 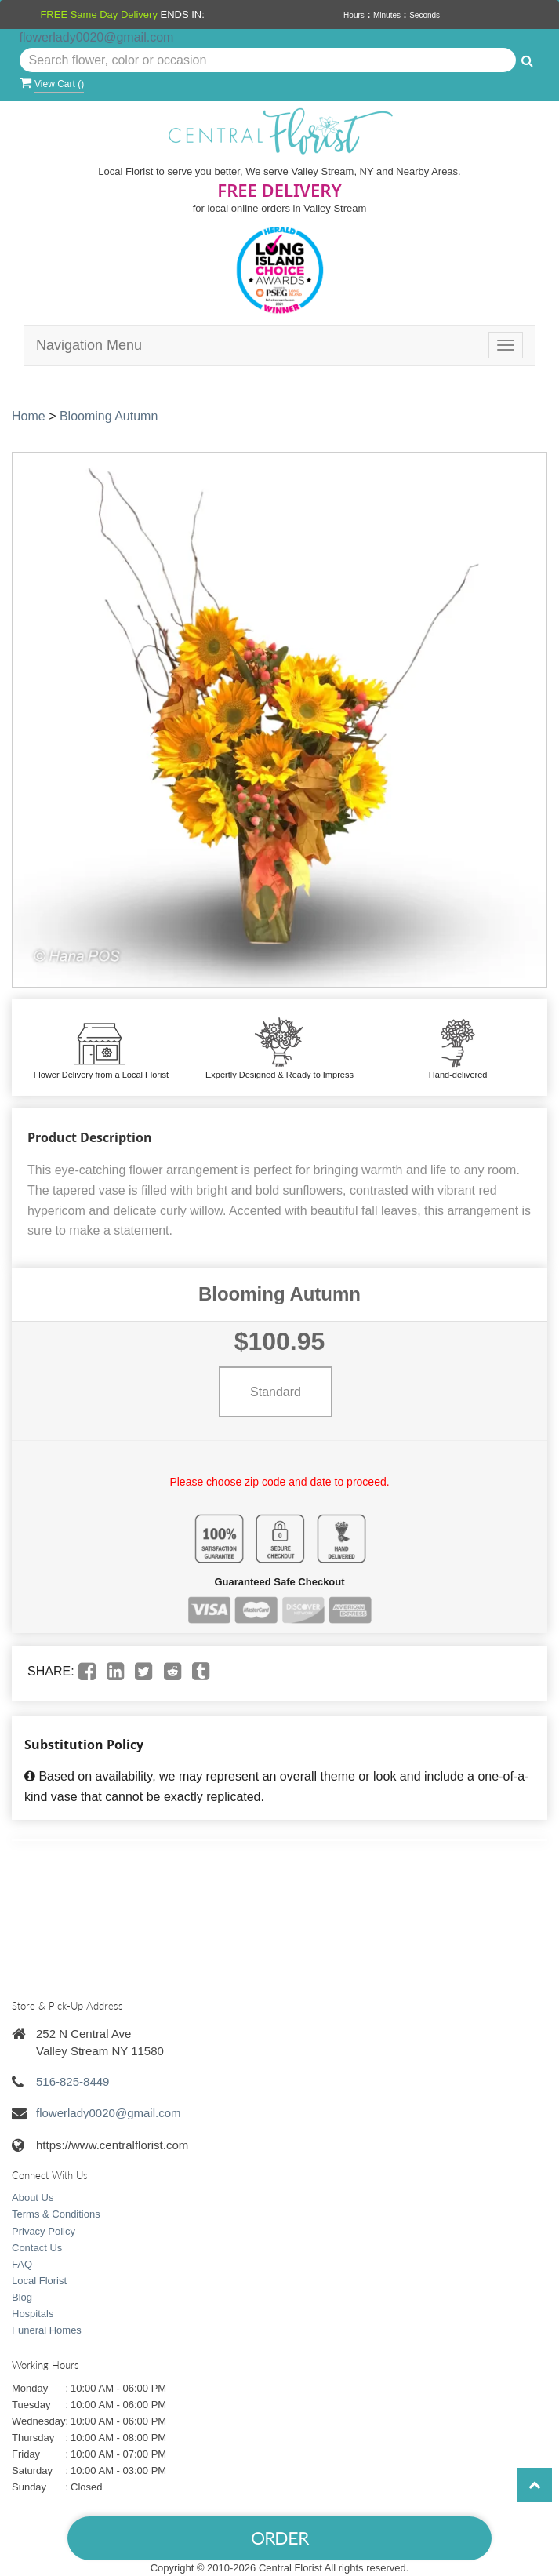 What do you see at coordinates (89, 345) in the screenshot?
I see `Navigation Menu` at bounding box center [89, 345].